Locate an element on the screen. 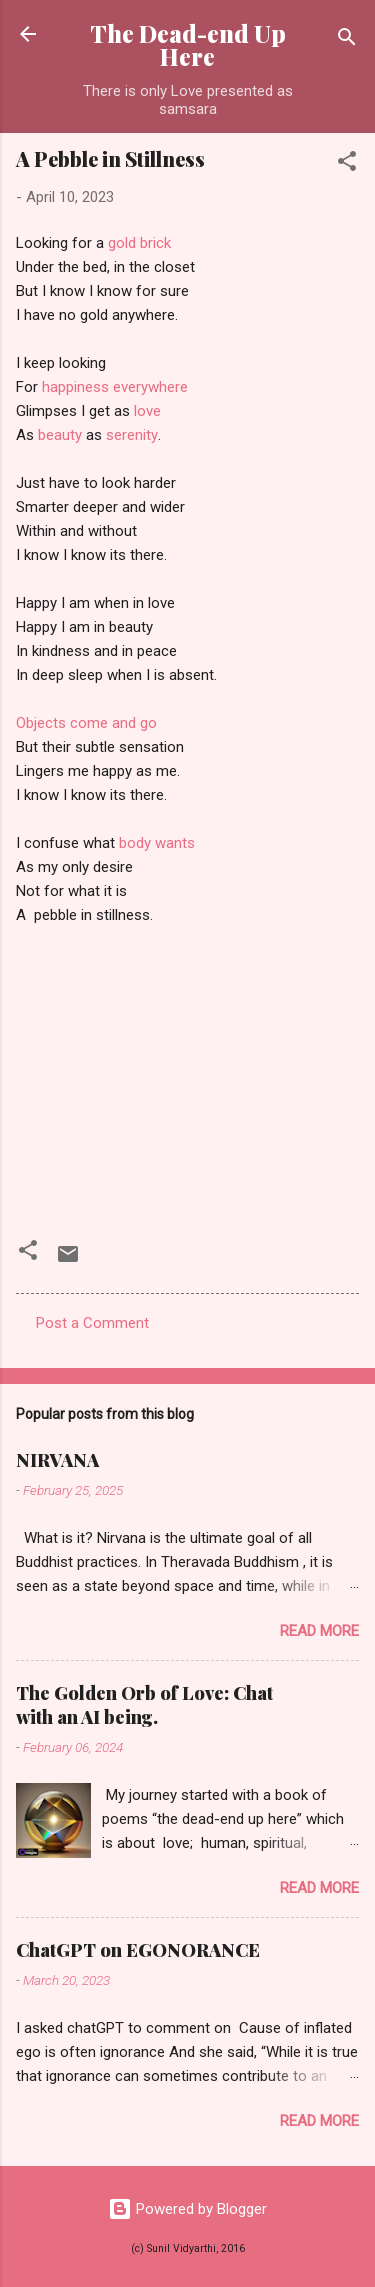 The image size is (375, 2287). The Golden Orb of Love: Chat with an AI being. is located at coordinates (144, 1705).